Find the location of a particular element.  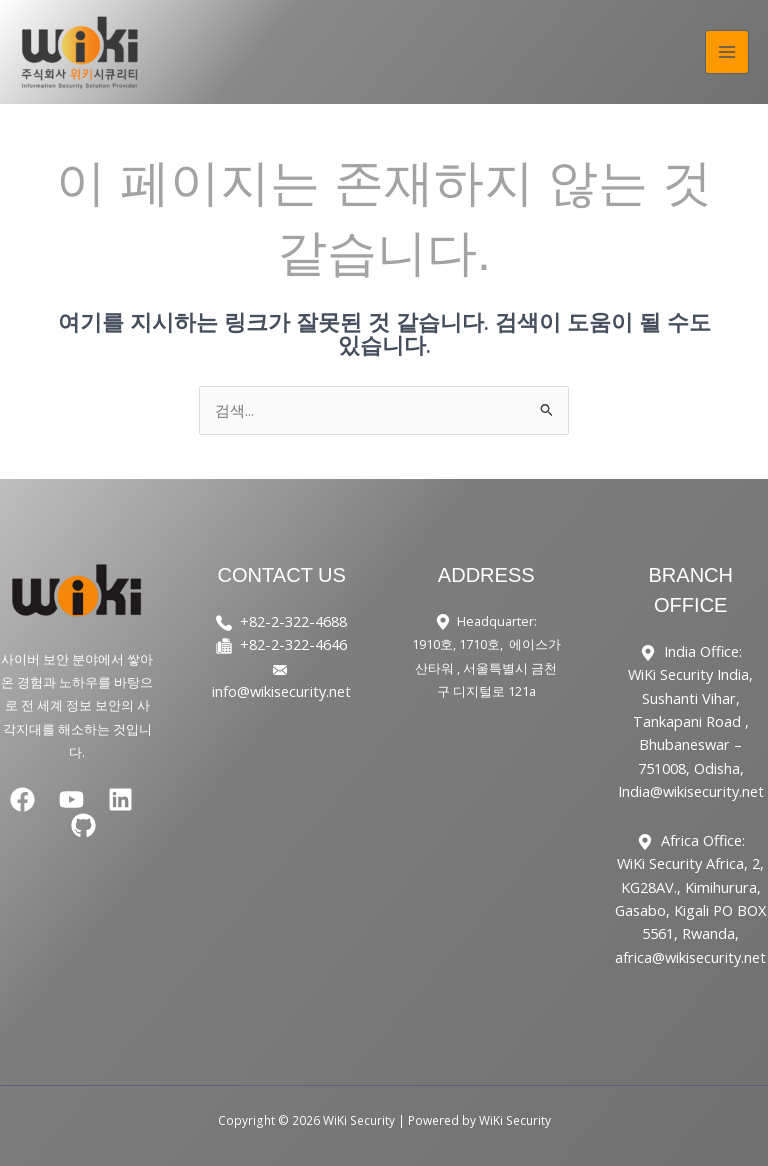

[Linkedin] is located at coordinates (120, 799).